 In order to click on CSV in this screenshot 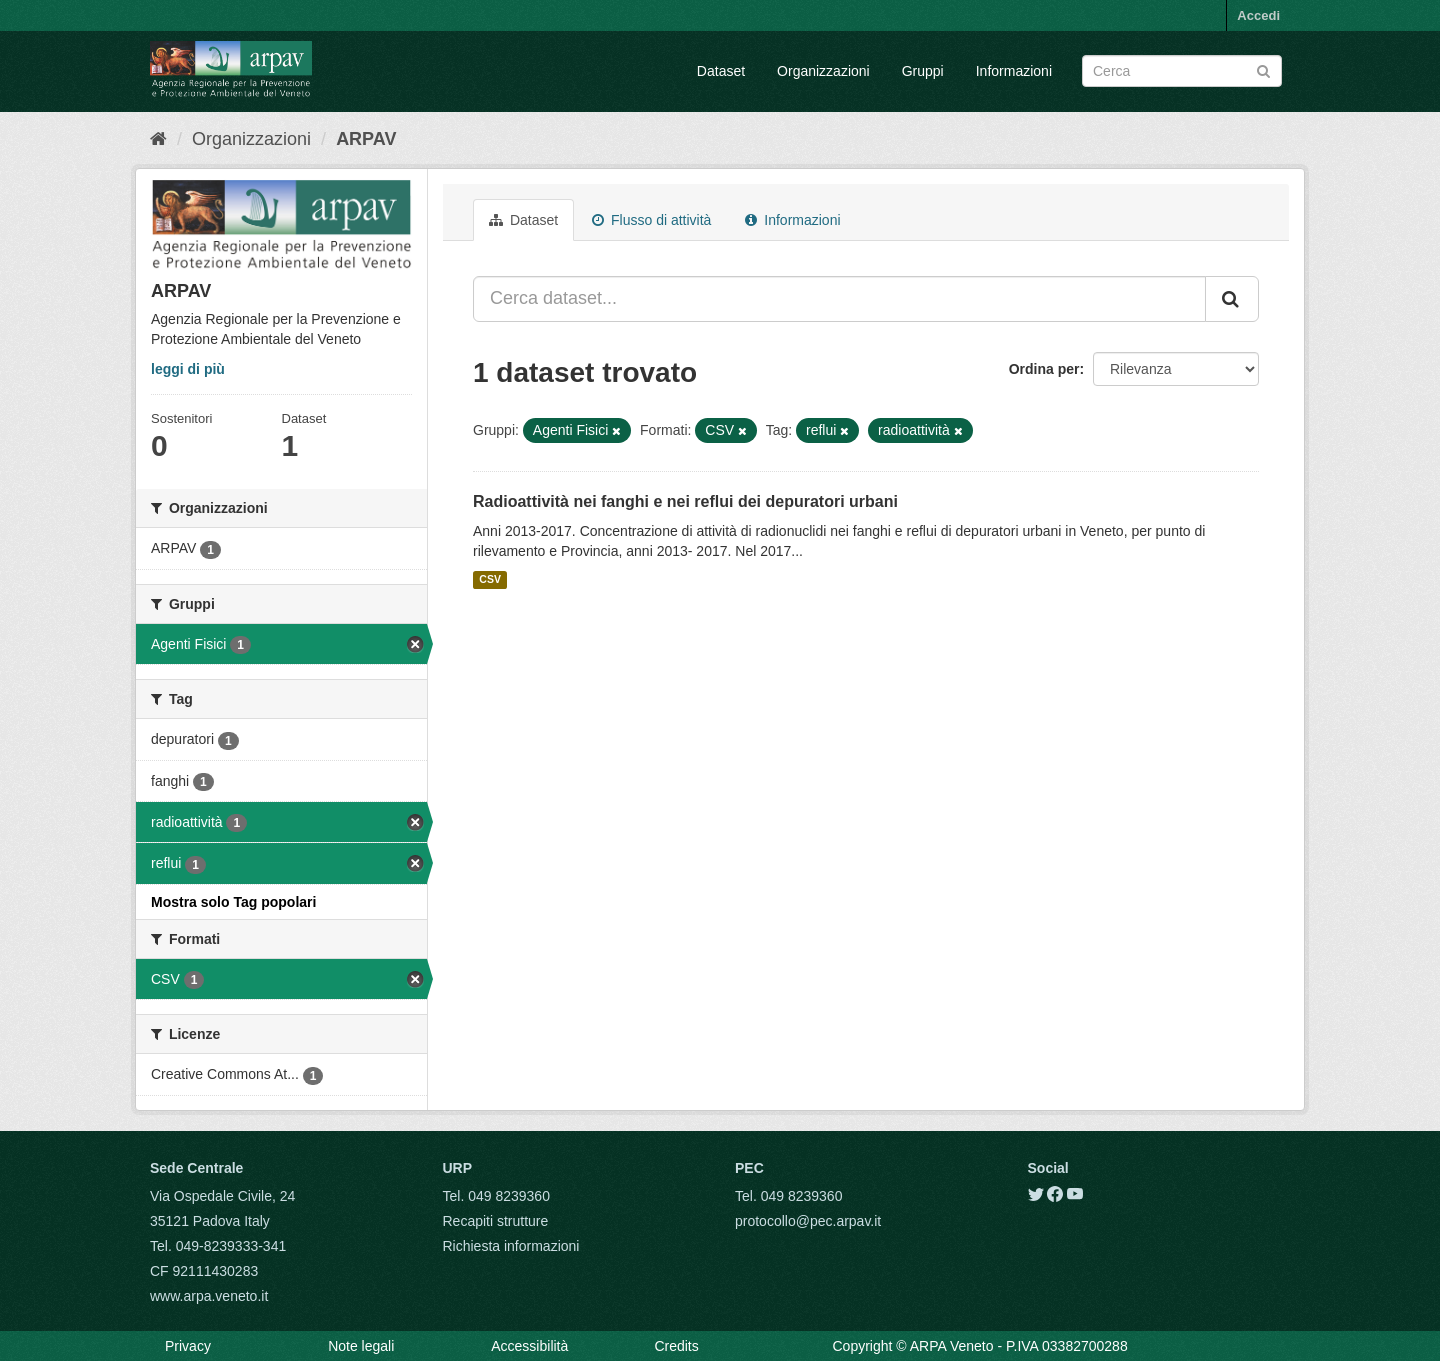, I will do `click(490, 580)`.